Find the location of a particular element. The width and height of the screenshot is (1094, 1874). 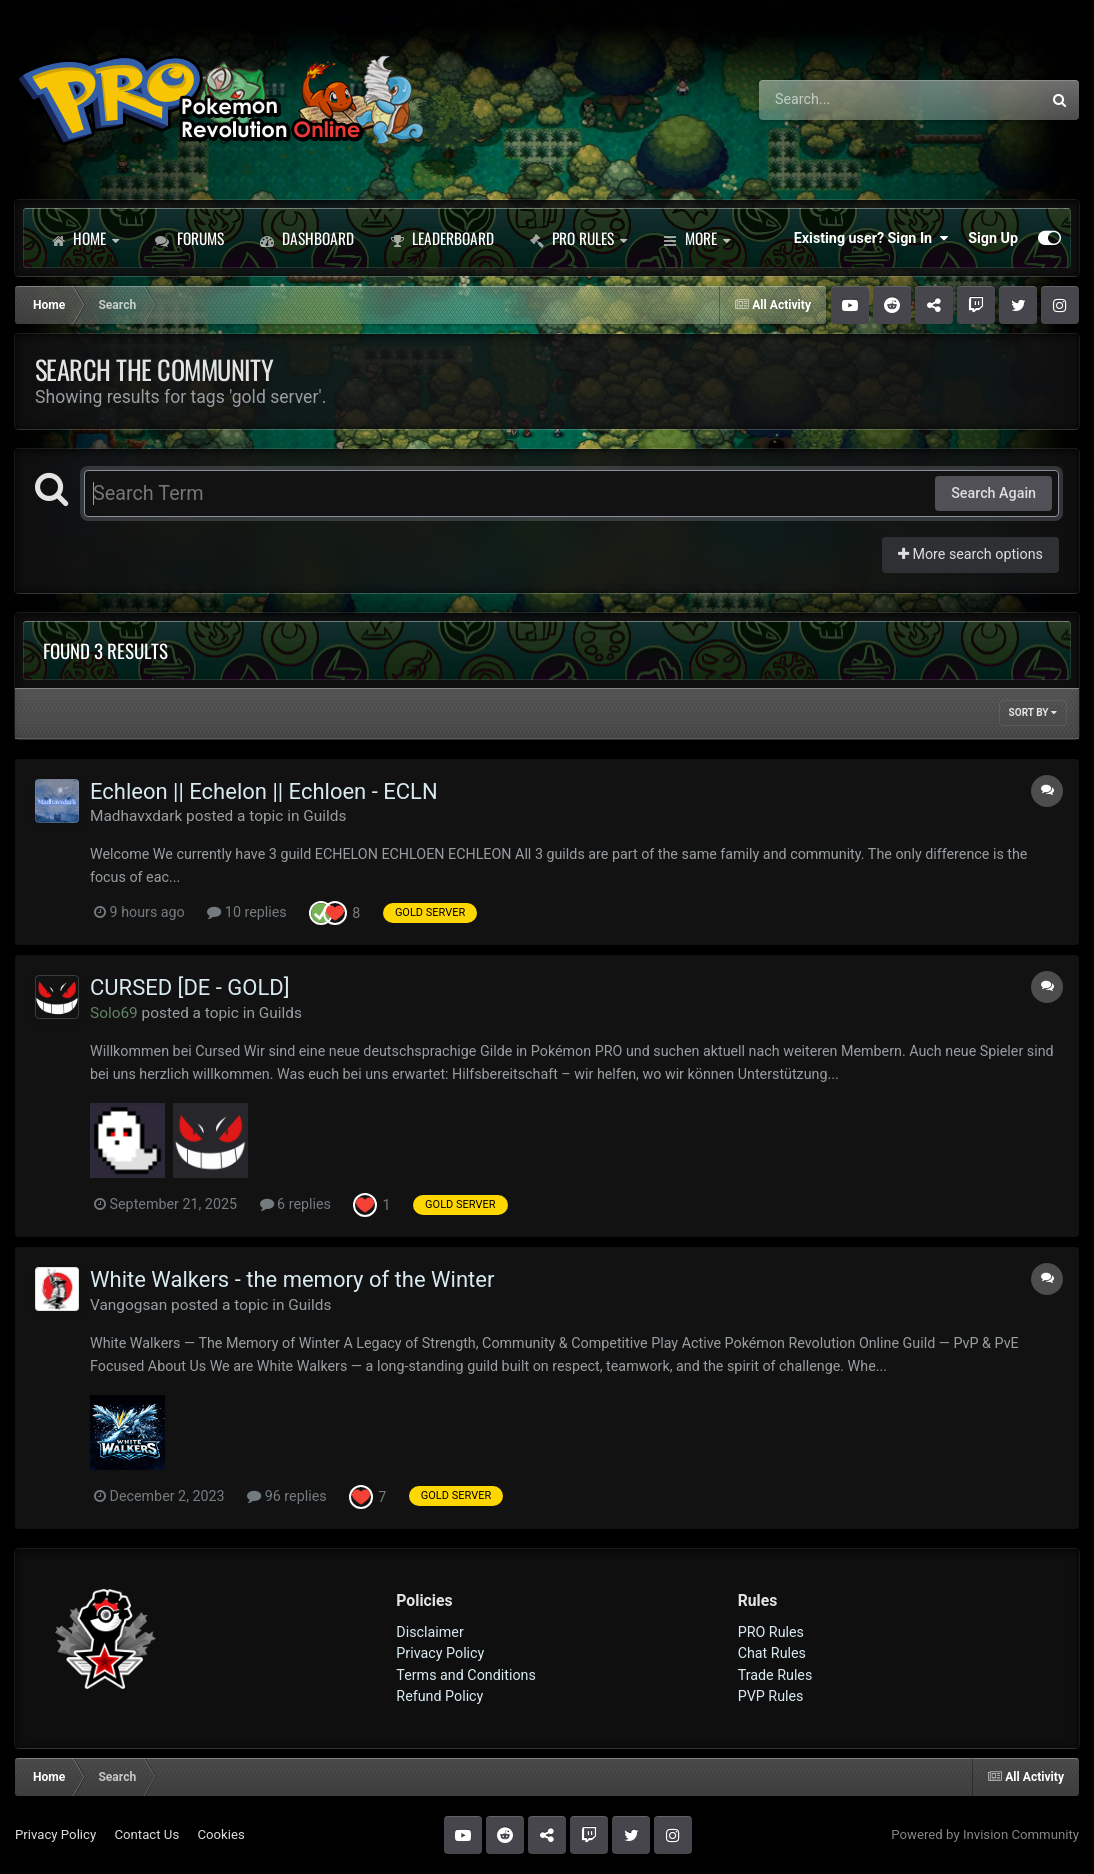

Vangogsan is located at coordinates (128, 1305).